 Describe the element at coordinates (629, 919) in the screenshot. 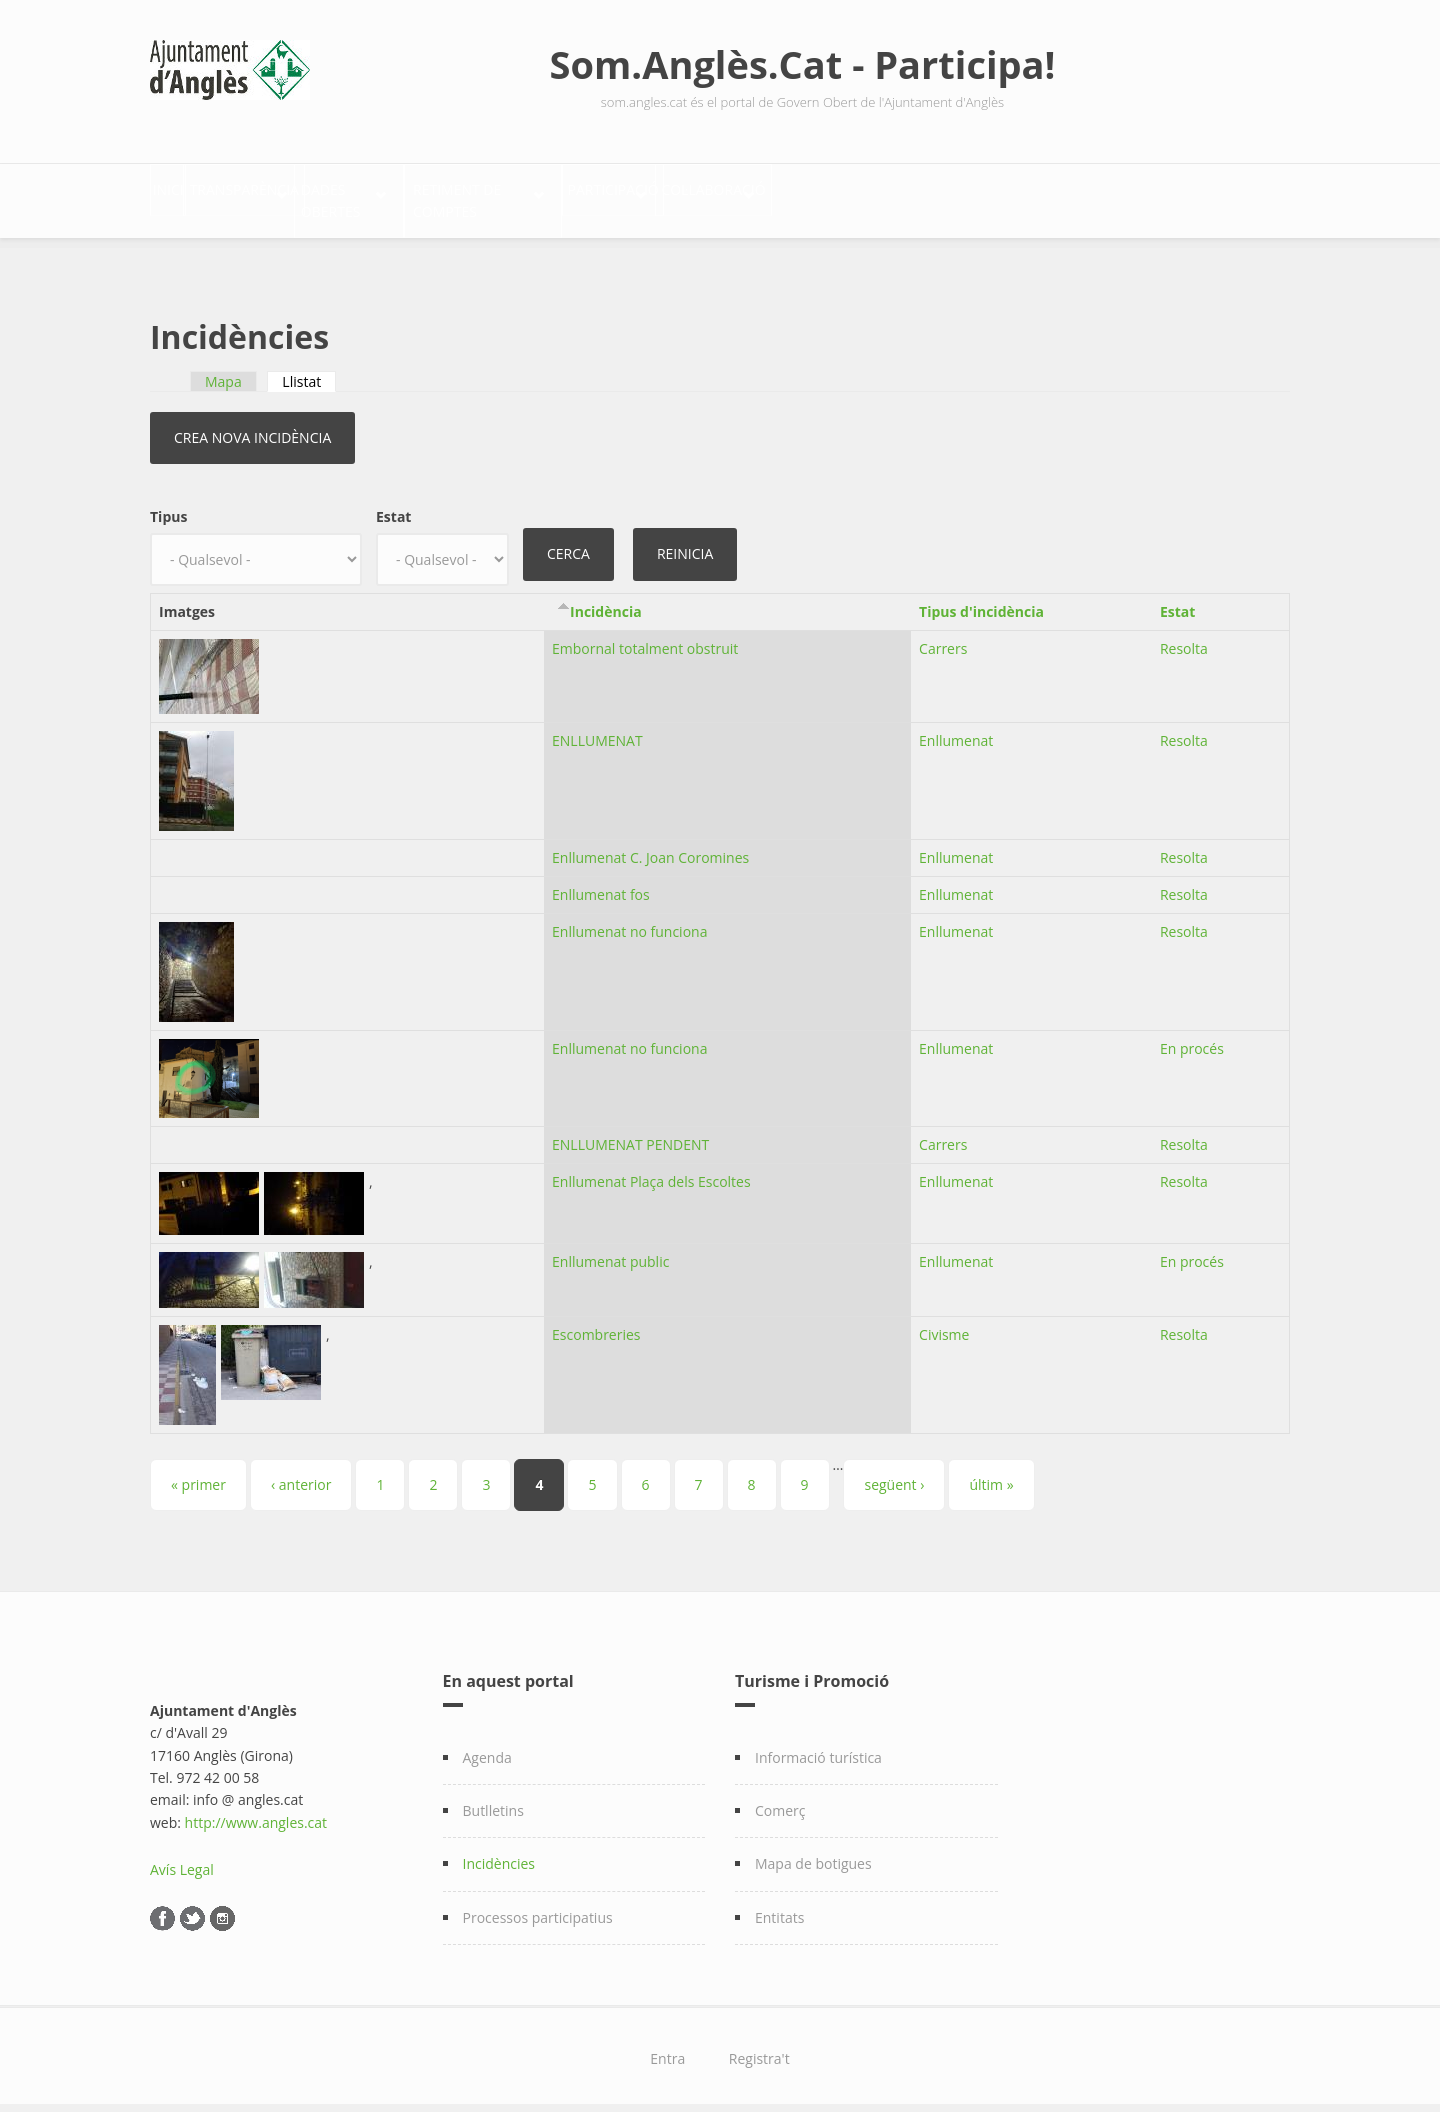

I see `Enllumenat no funciona` at that location.